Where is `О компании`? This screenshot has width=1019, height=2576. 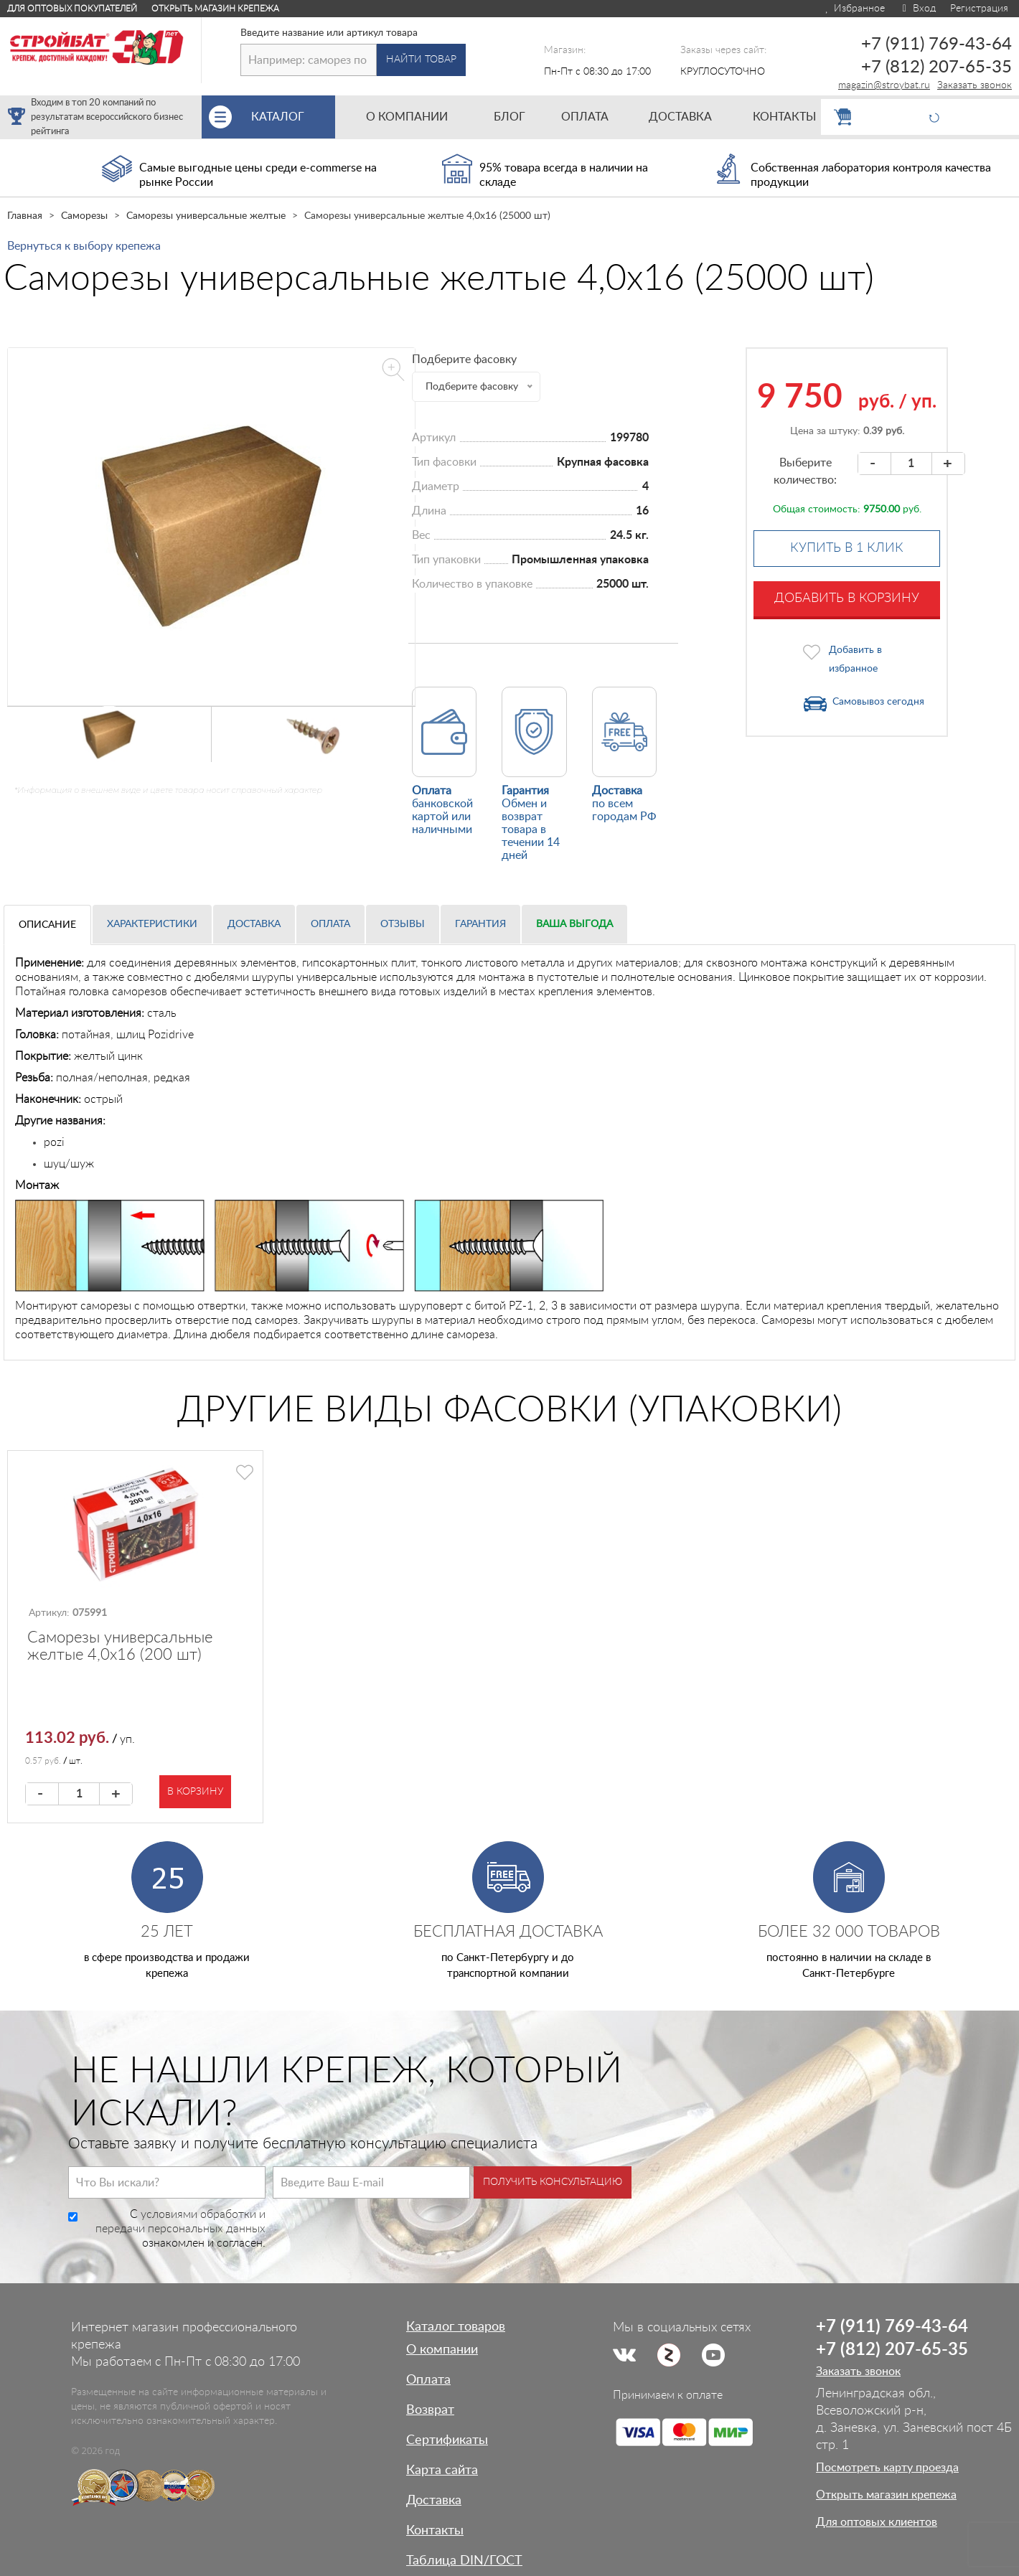 О компании is located at coordinates (442, 2350).